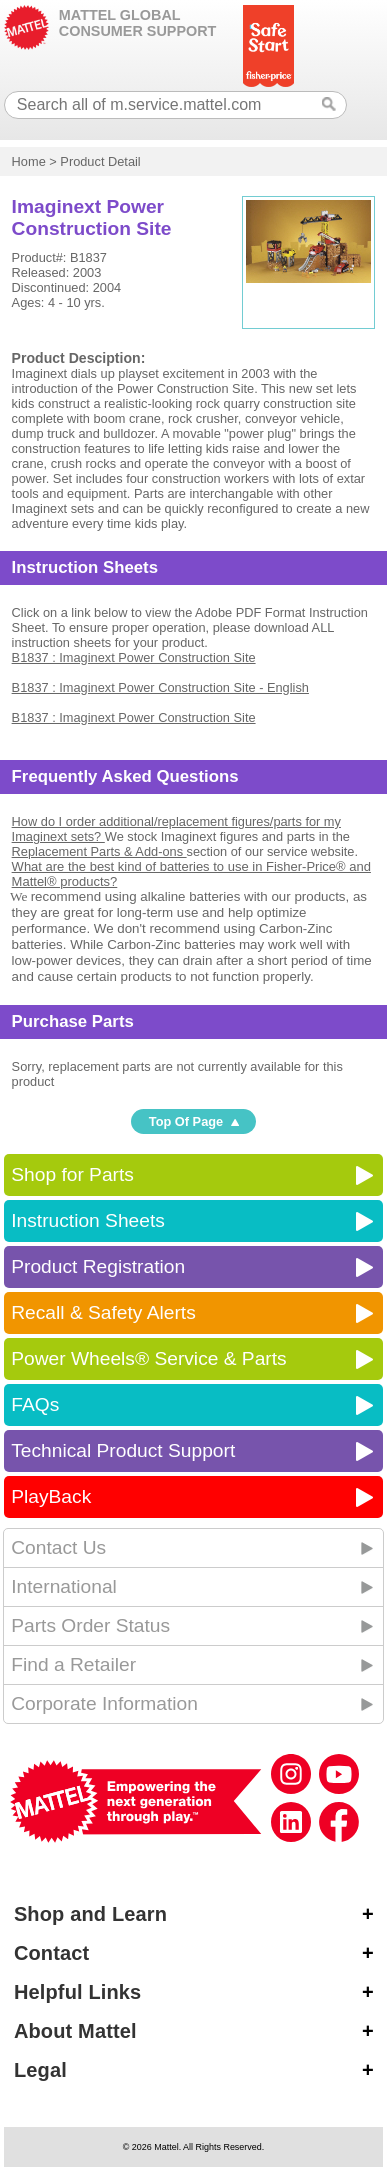 The height and width of the screenshot is (2182, 387). Describe the element at coordinates (51, 1496) in the screenshot. I see `PlayBack` at that location.